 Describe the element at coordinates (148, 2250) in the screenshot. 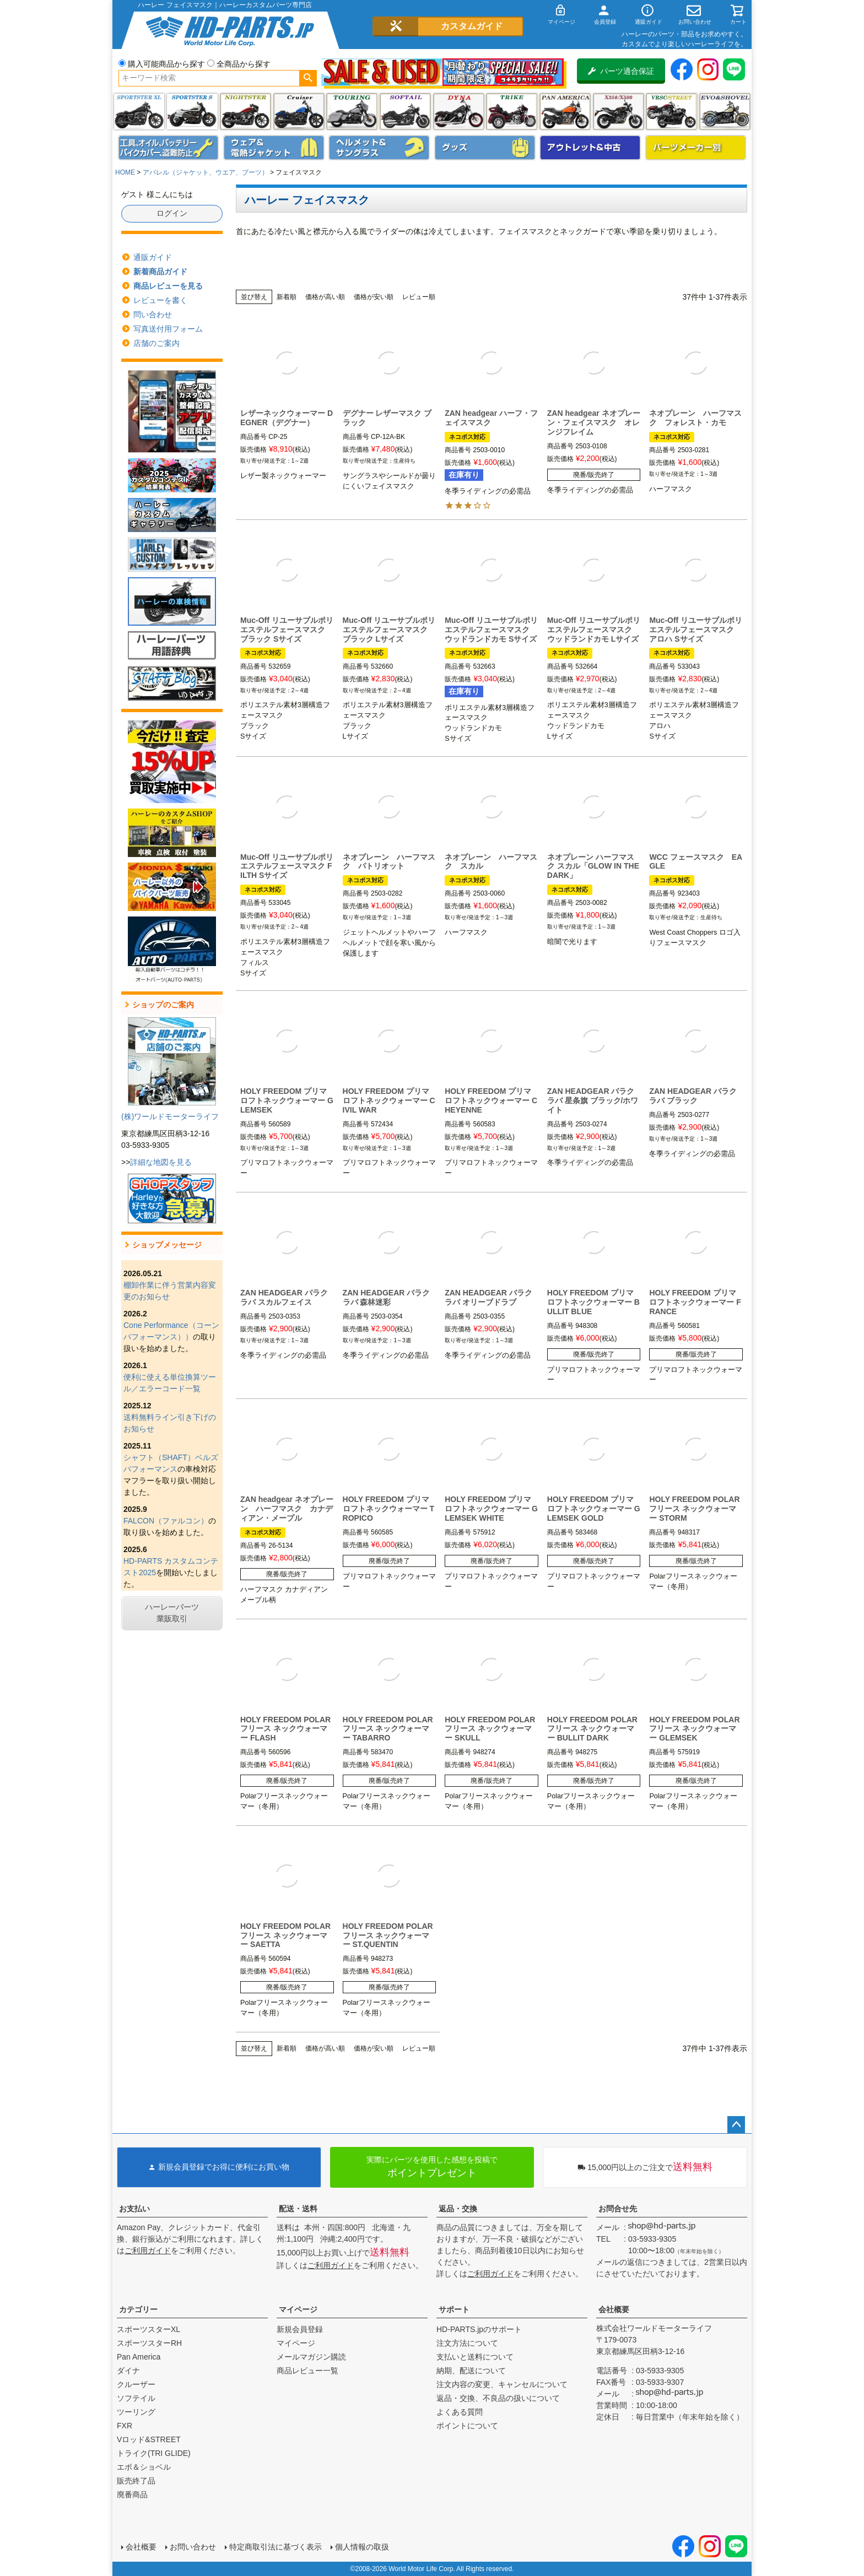

I see `ご利用ガイド` at that location.